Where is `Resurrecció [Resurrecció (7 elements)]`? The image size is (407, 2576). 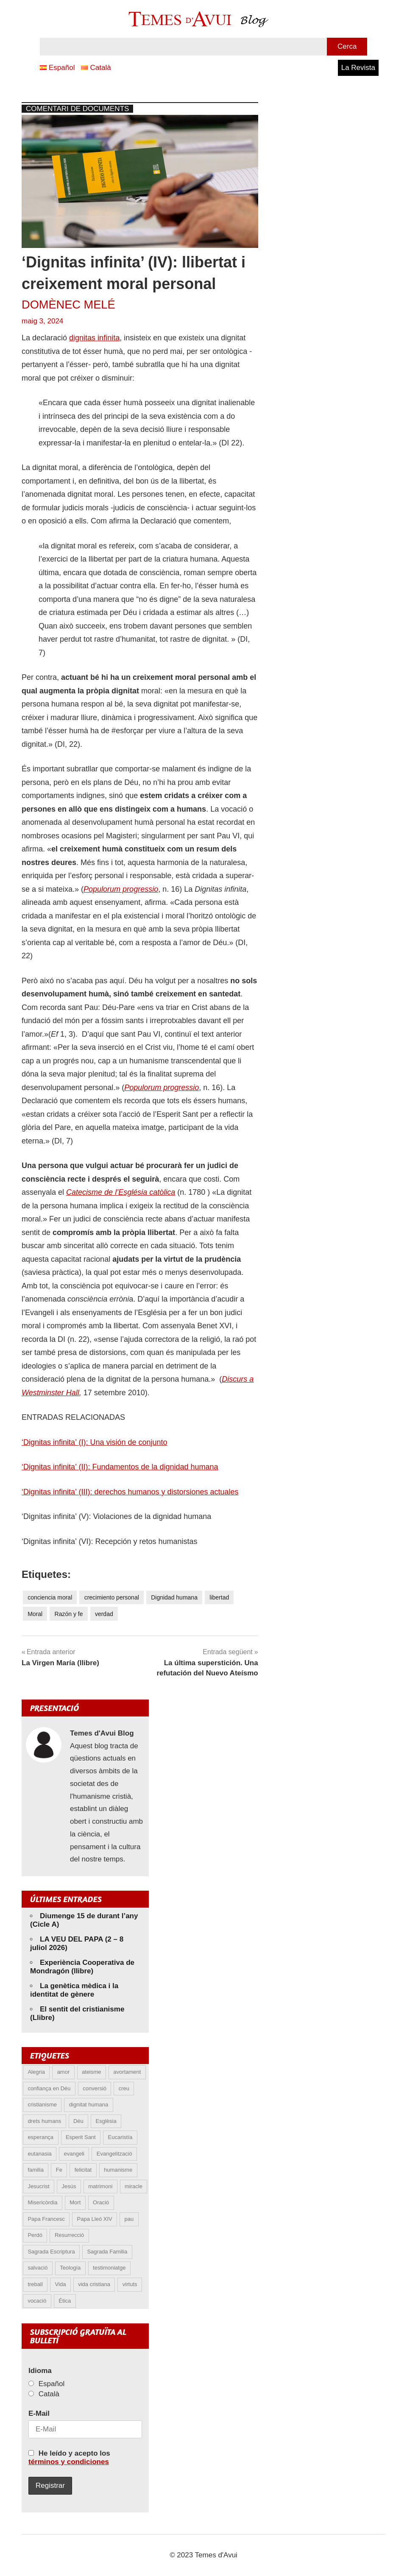 Resurrecció [Resurrecció (7 elements)] is located at coordinates (69, 2235).